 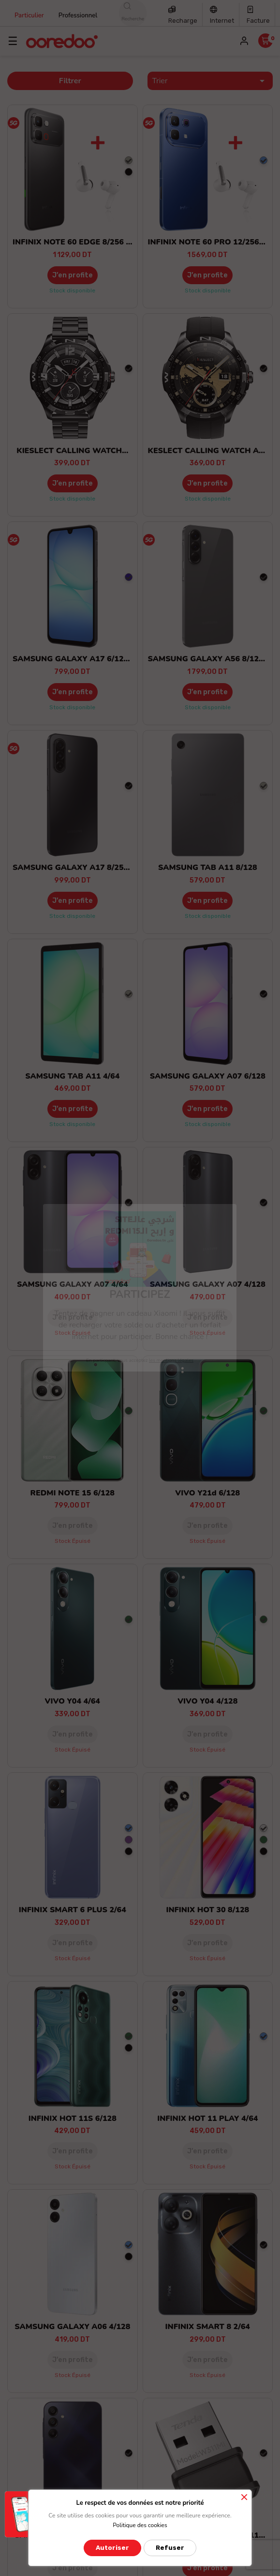 I want to click on Refuser, so click(x=170, y=2547).